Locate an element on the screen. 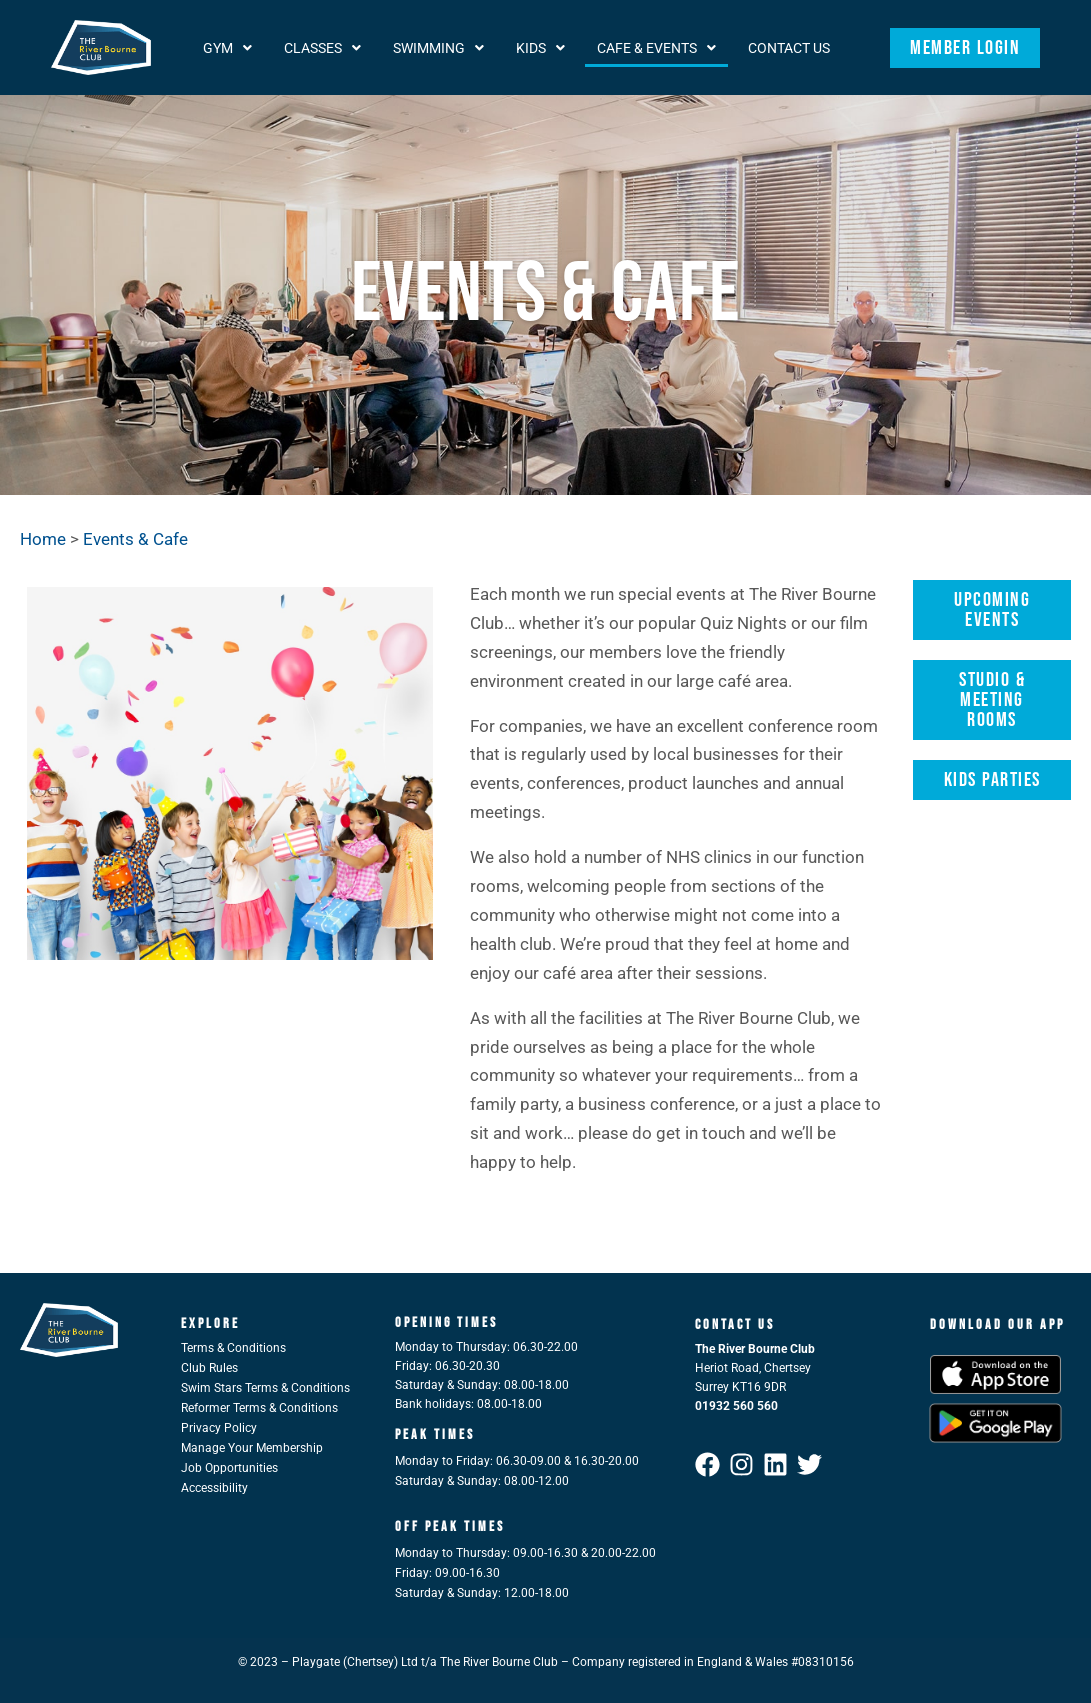 This screenshot has width=1091, height=1703. Cafe & Events is located at coordinates (656, 48).